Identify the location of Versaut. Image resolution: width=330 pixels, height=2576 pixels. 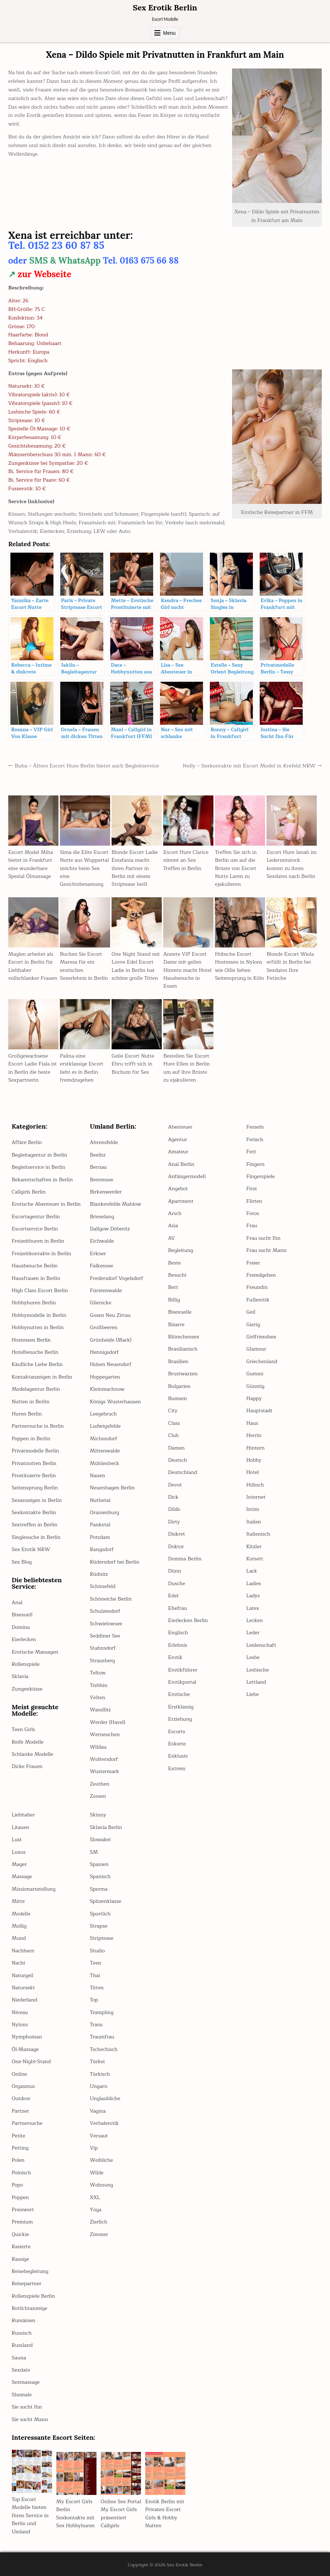
(99, 2136).